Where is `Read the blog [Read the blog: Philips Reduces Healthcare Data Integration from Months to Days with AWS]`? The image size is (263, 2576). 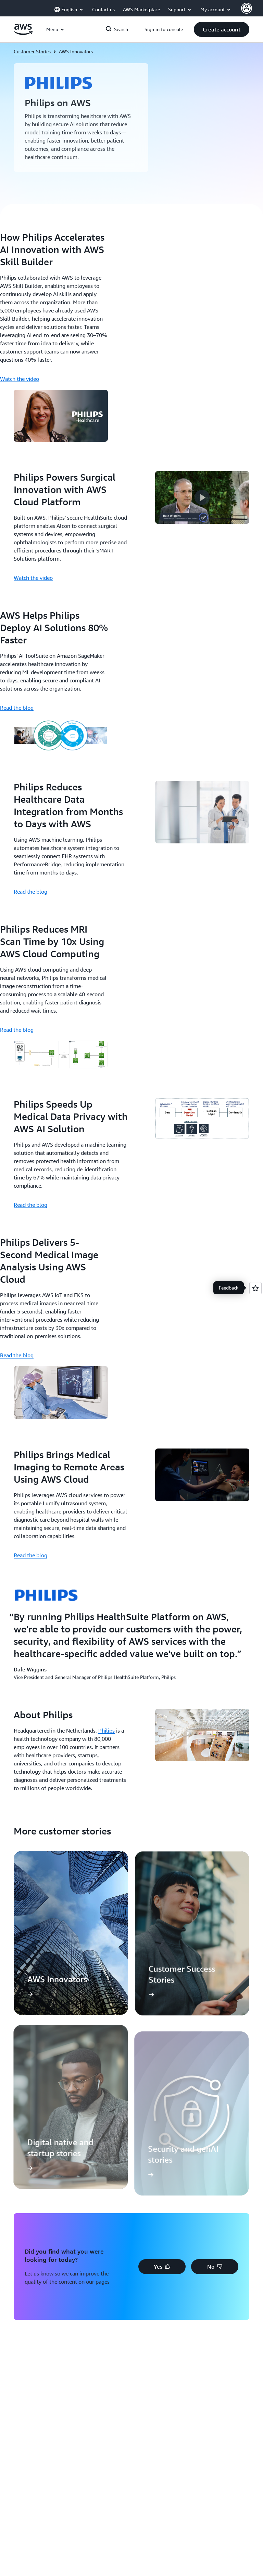 Read the blog [Read the blog: Philips Reduces Healthcare Data Integration from Months to Days with AWS] is located at coordinates (30, 891).